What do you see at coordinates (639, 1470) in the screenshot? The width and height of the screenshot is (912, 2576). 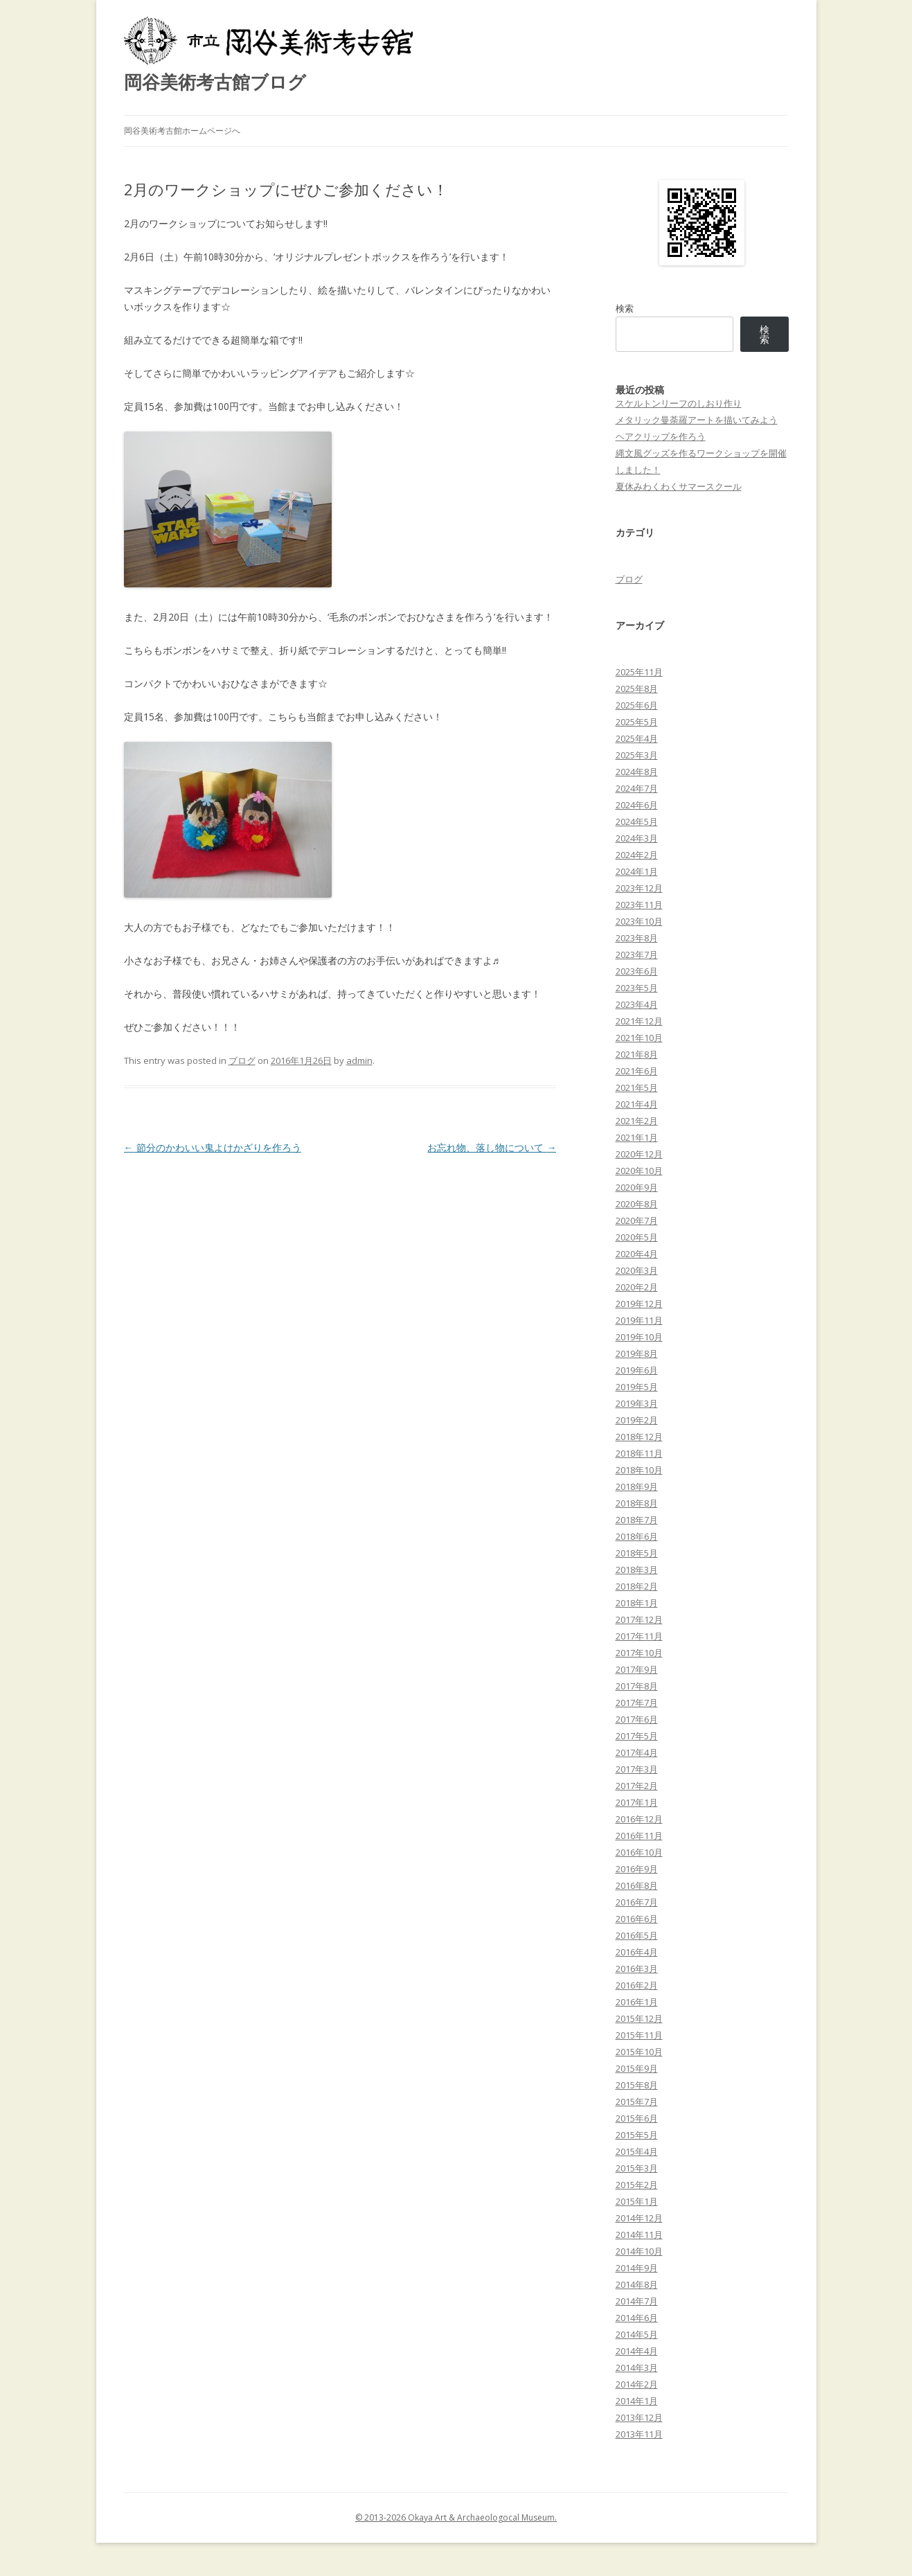 I see `2018年10月` at bounding box center [639, 1470].